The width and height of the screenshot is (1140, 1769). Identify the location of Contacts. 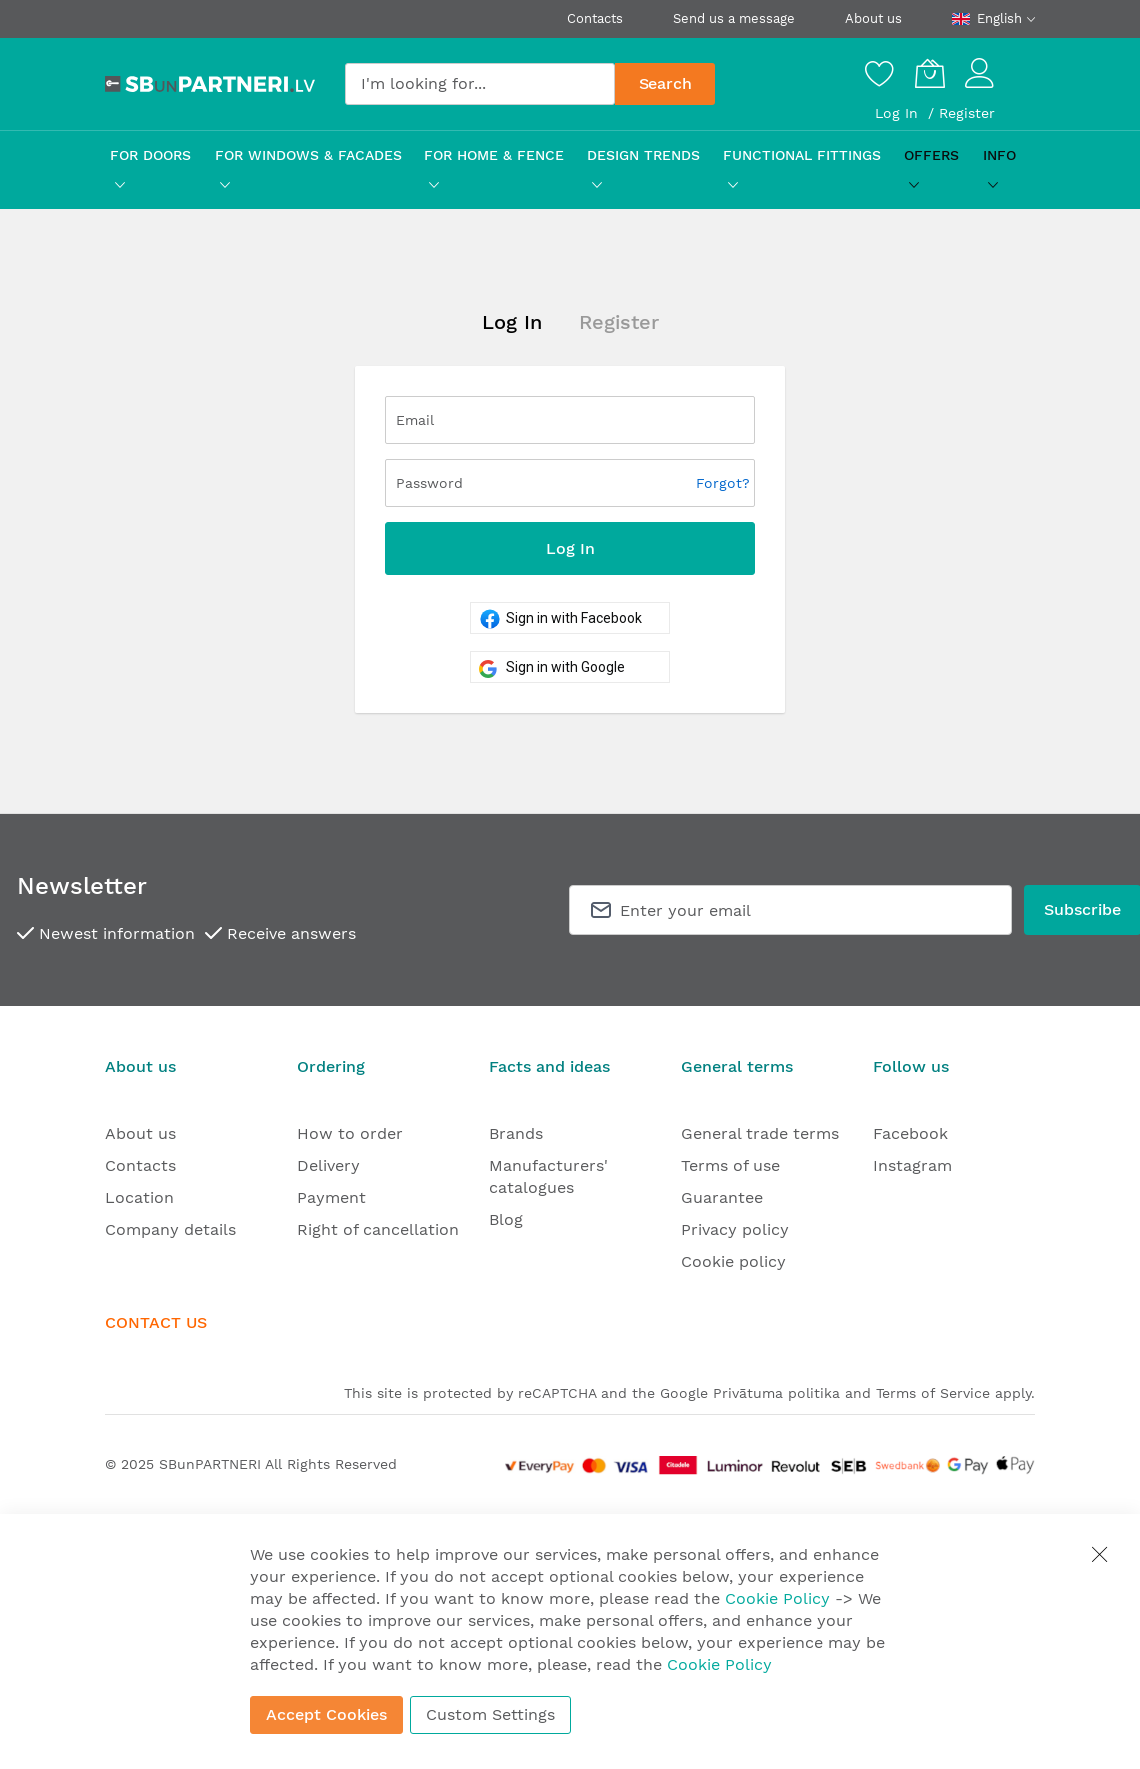
(595, 18).